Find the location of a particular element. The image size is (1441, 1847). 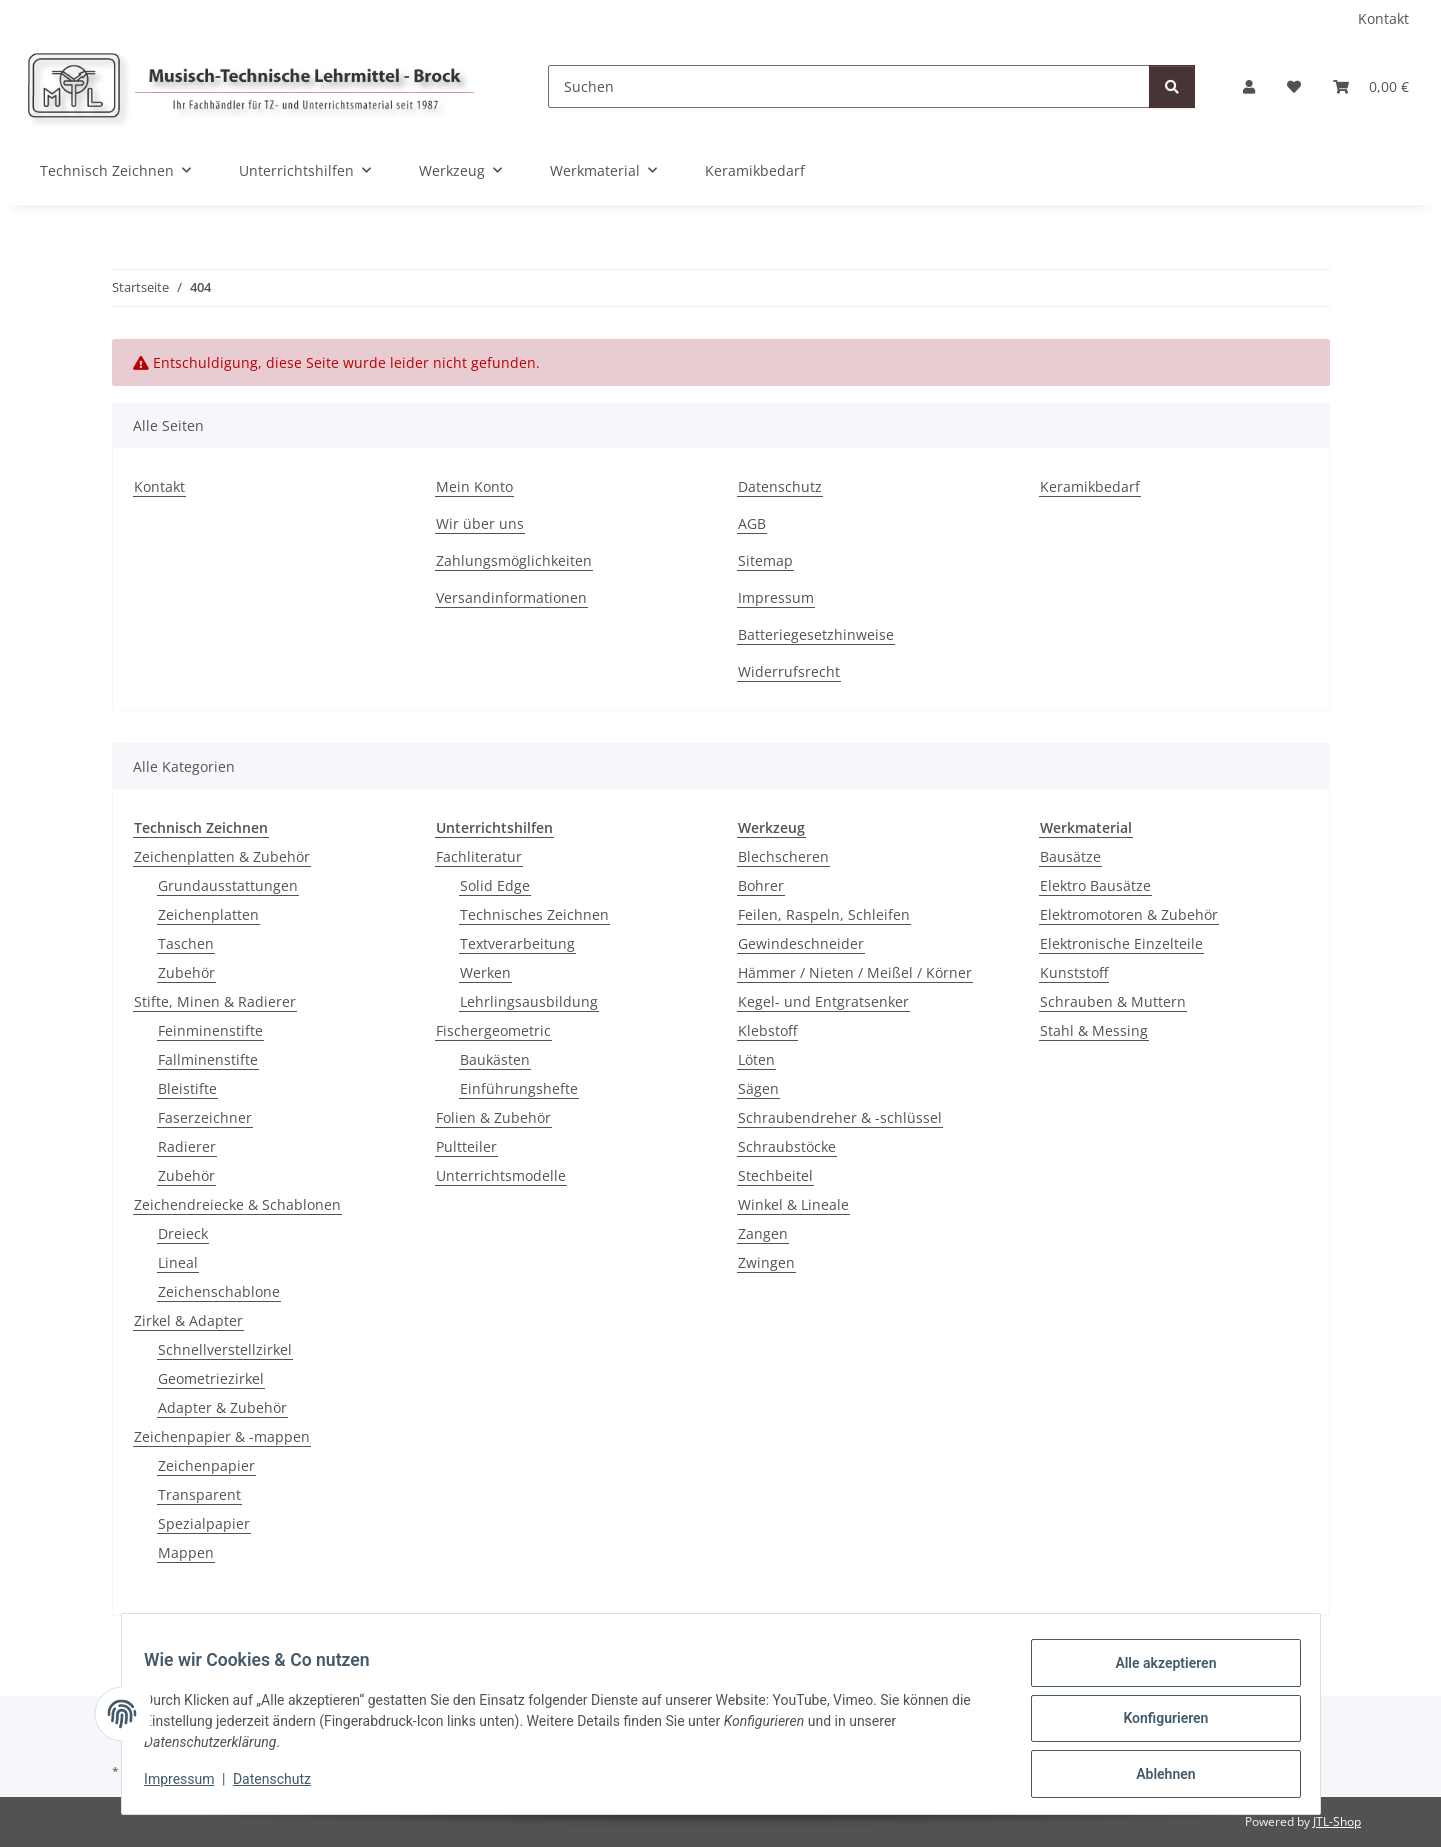

Zeichenpapier is located at coordinates (206, 1465).